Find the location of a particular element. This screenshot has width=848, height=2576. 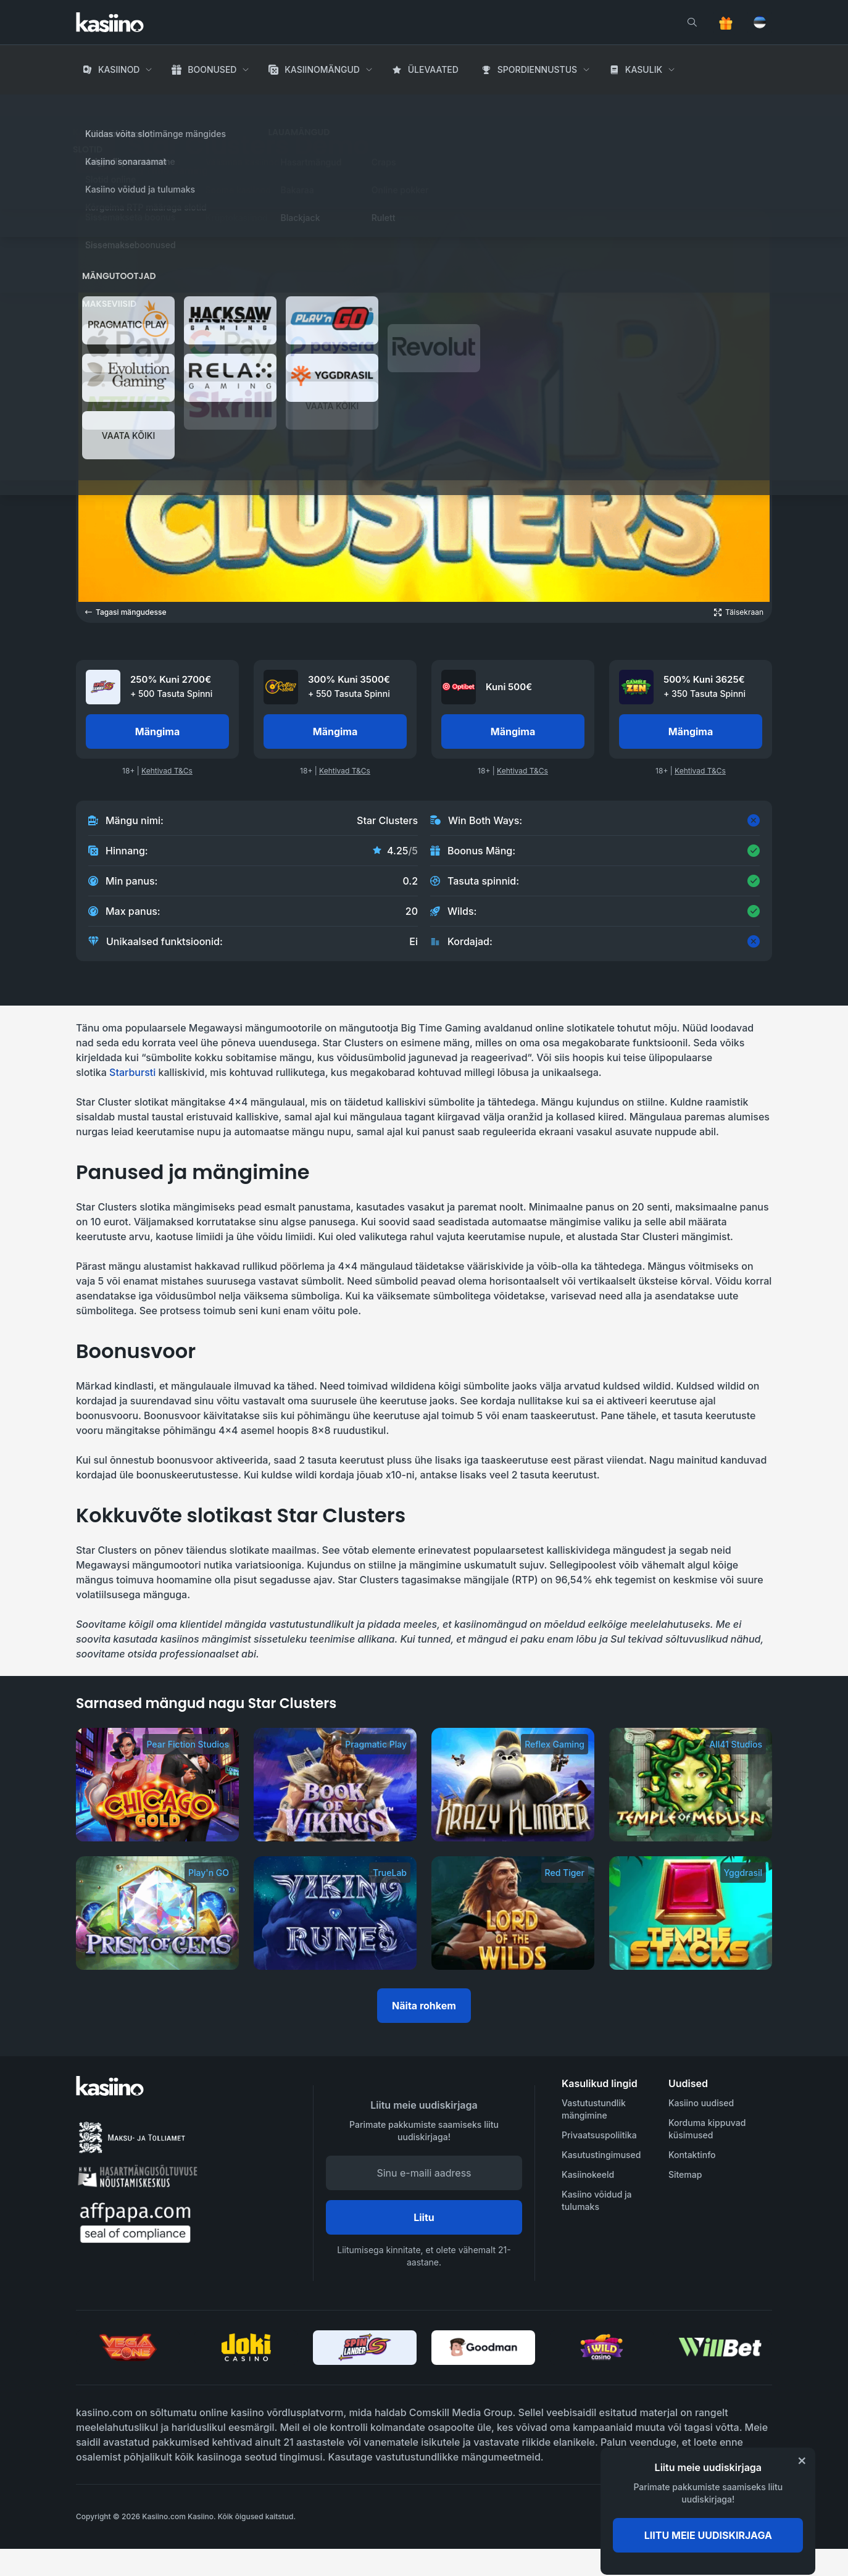

Kasiinokeeld is located at coordinates (588, 2174).